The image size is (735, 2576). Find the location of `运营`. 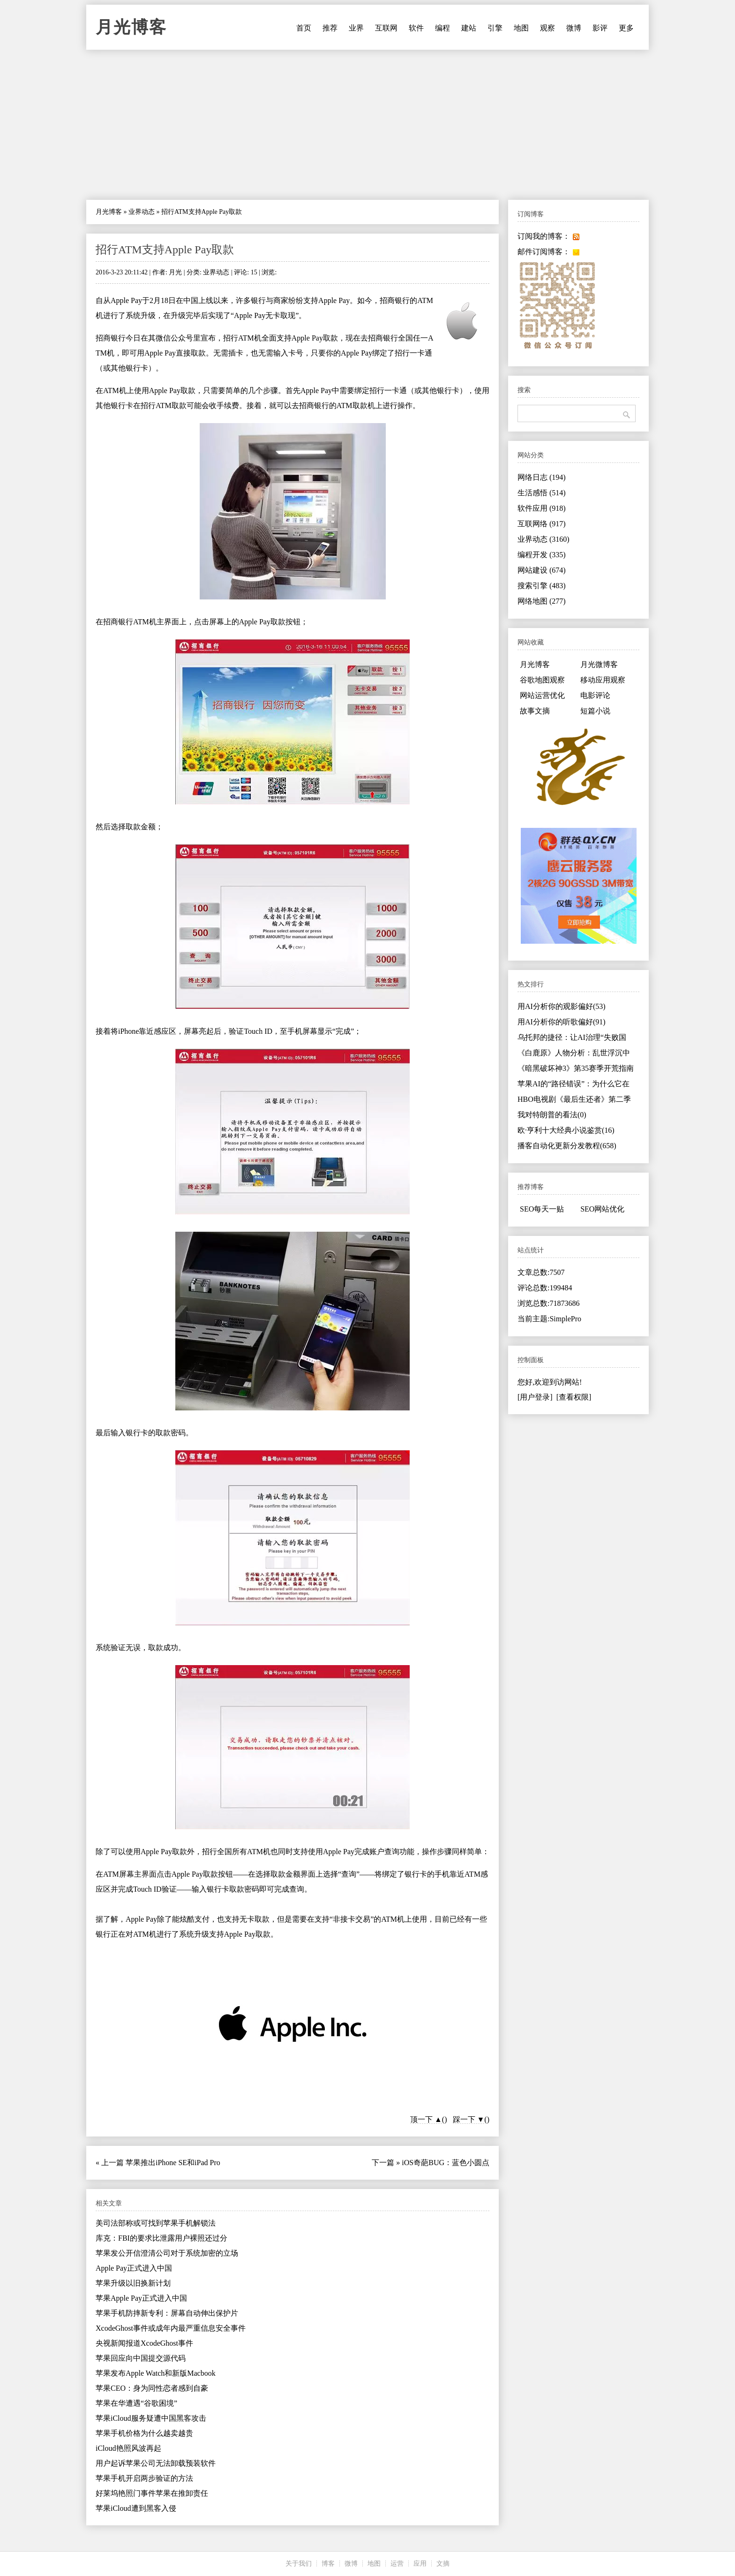

运营 is located at coordinates (397, 2563).